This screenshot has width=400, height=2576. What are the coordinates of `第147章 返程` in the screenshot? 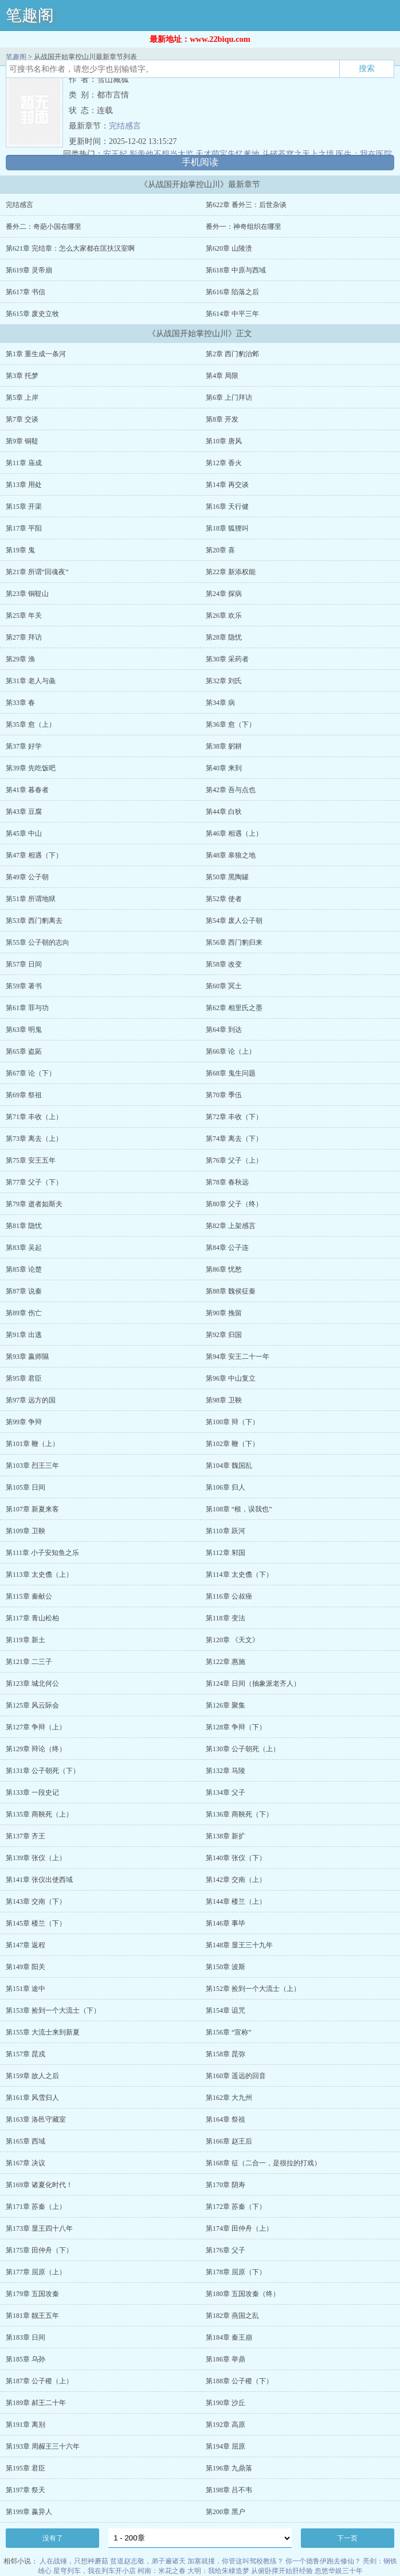 It's located at (25, 1945).